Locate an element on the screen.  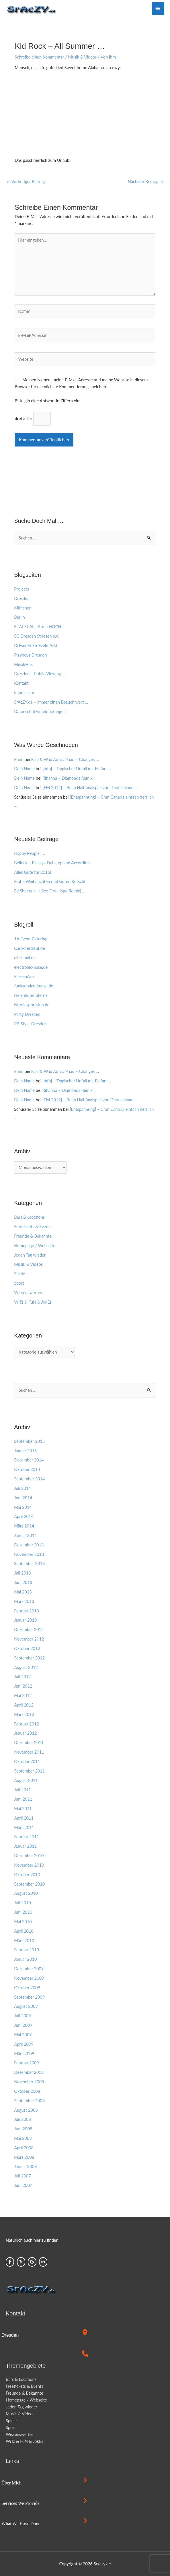
Mai 2010 is located at coordinates (23, 1921).